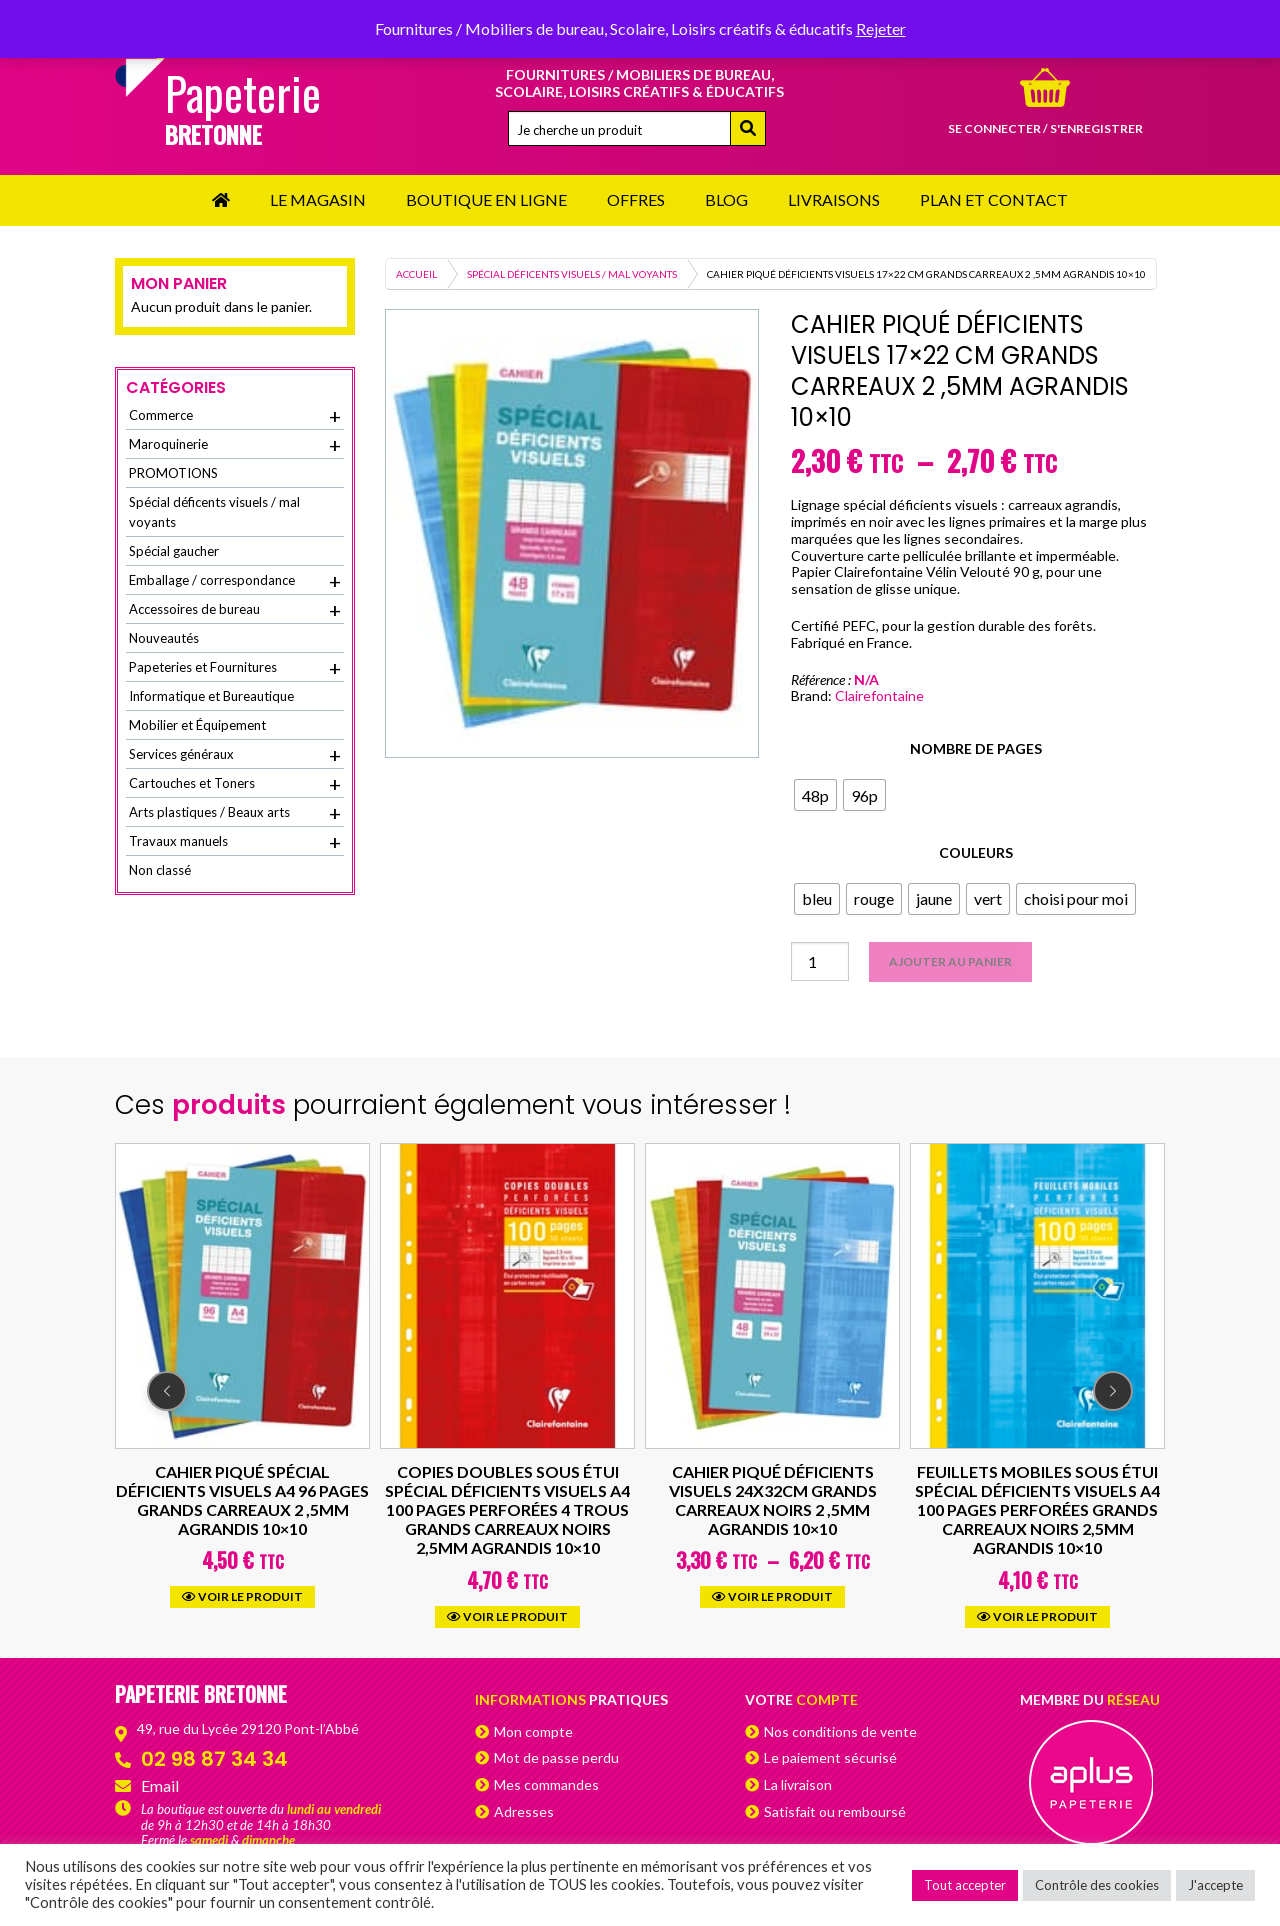 This screenshot has height=1926, width=1280. Describe the element at coordinates (524, 1811) in the screenshot. I see `Adresses` at that location.